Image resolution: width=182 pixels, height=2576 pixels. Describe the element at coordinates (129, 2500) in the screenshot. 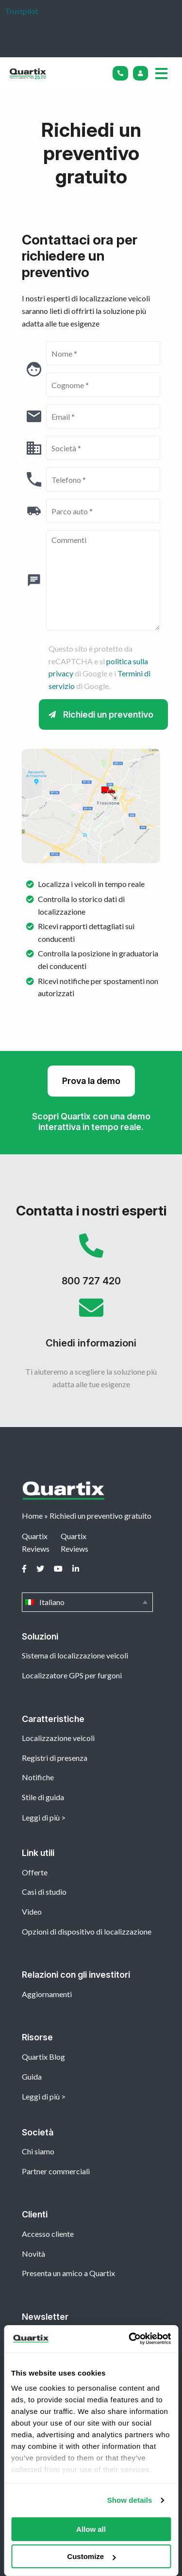

I see `Show details` at that location.